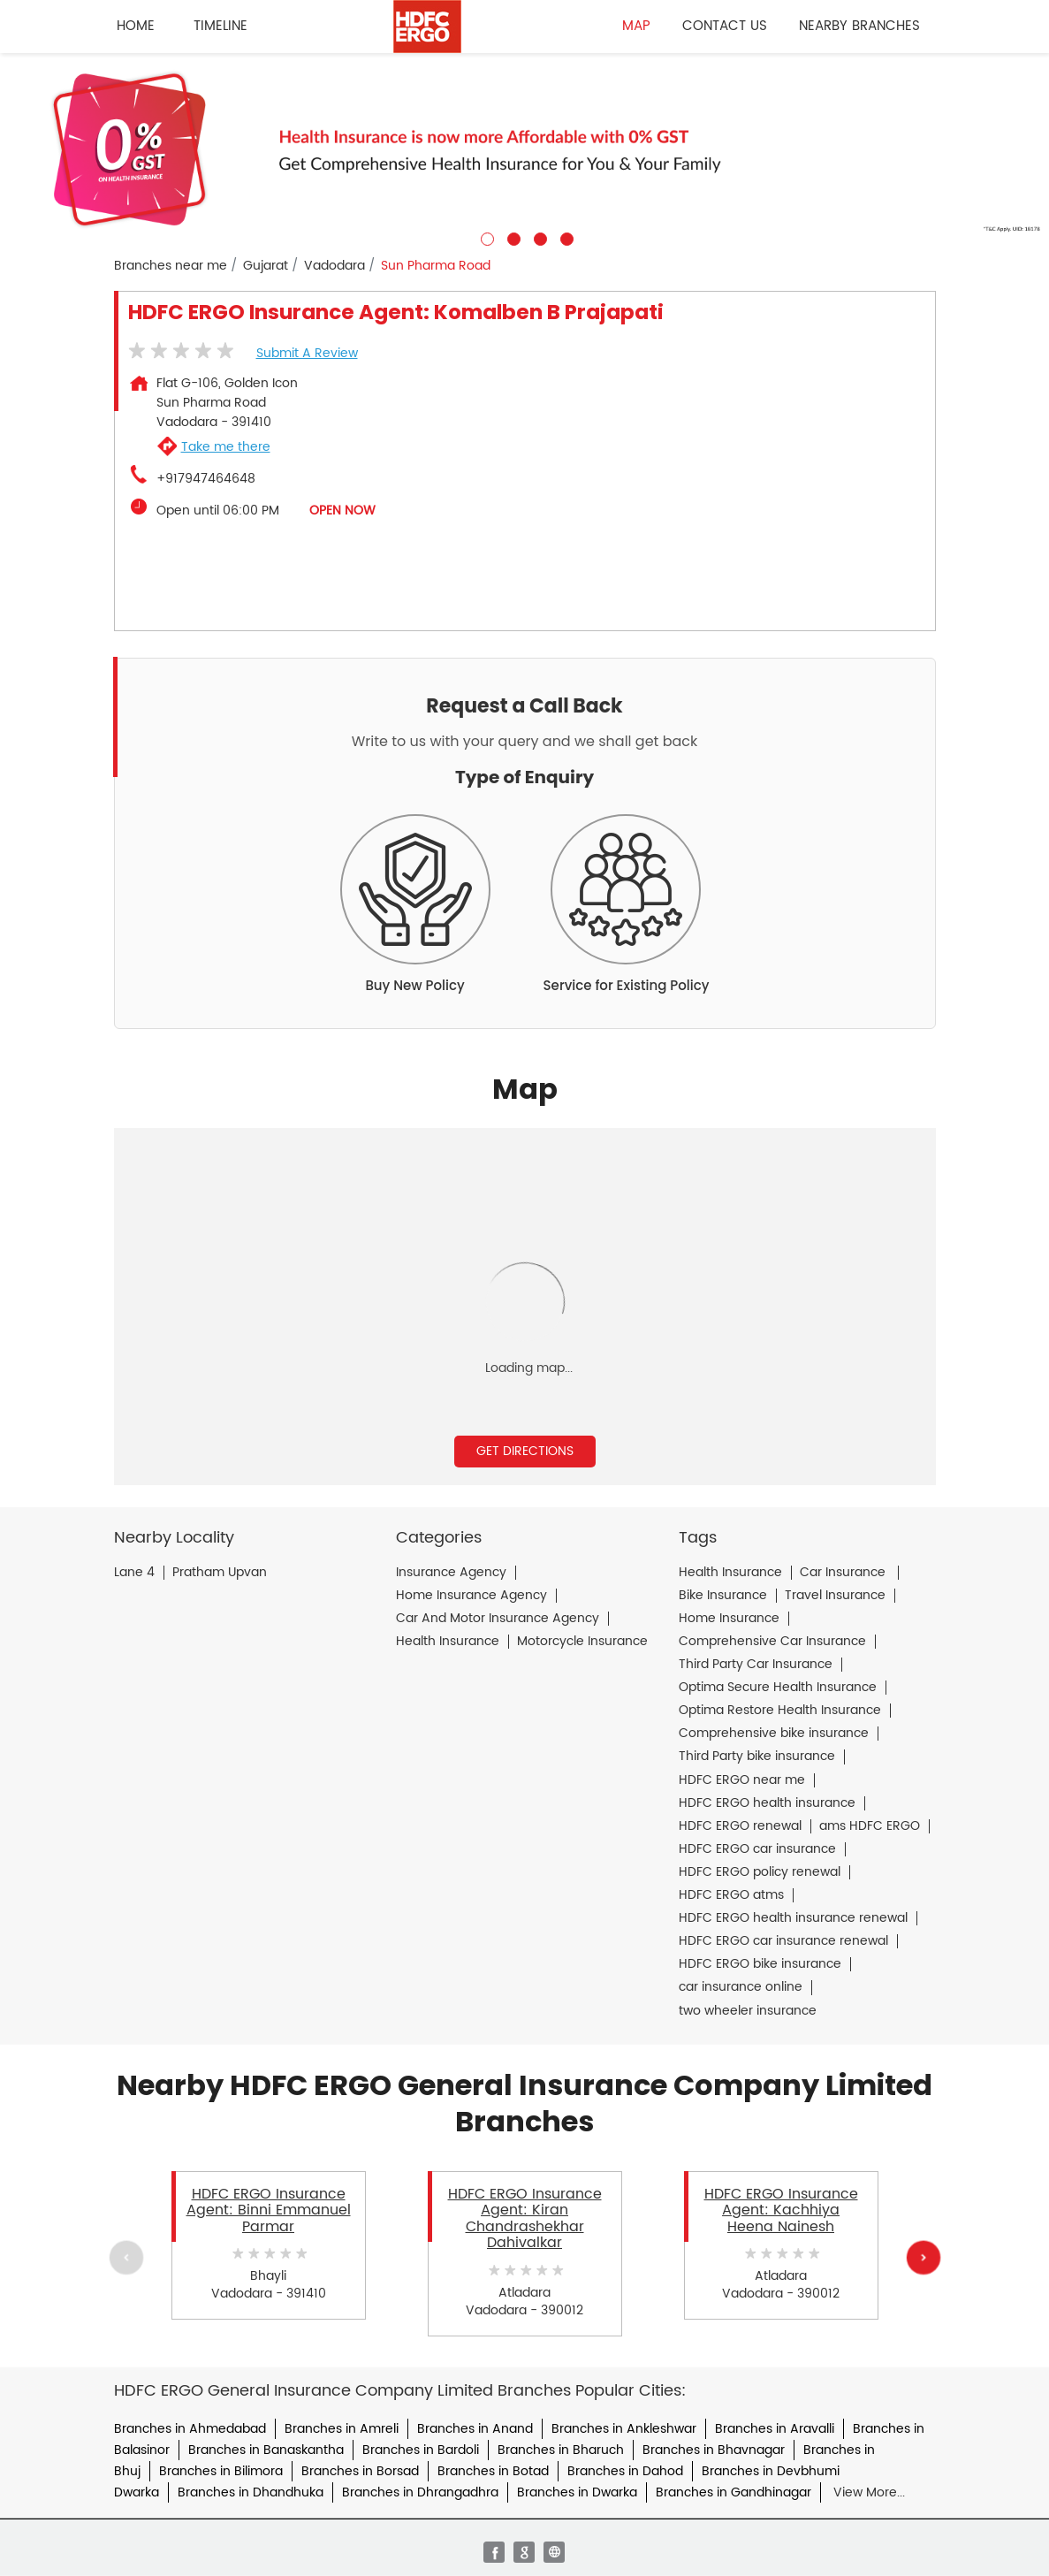 This screenshot has height=2576, width=1049. I want to click on Branches in Bilimora, so click(221, 2471).